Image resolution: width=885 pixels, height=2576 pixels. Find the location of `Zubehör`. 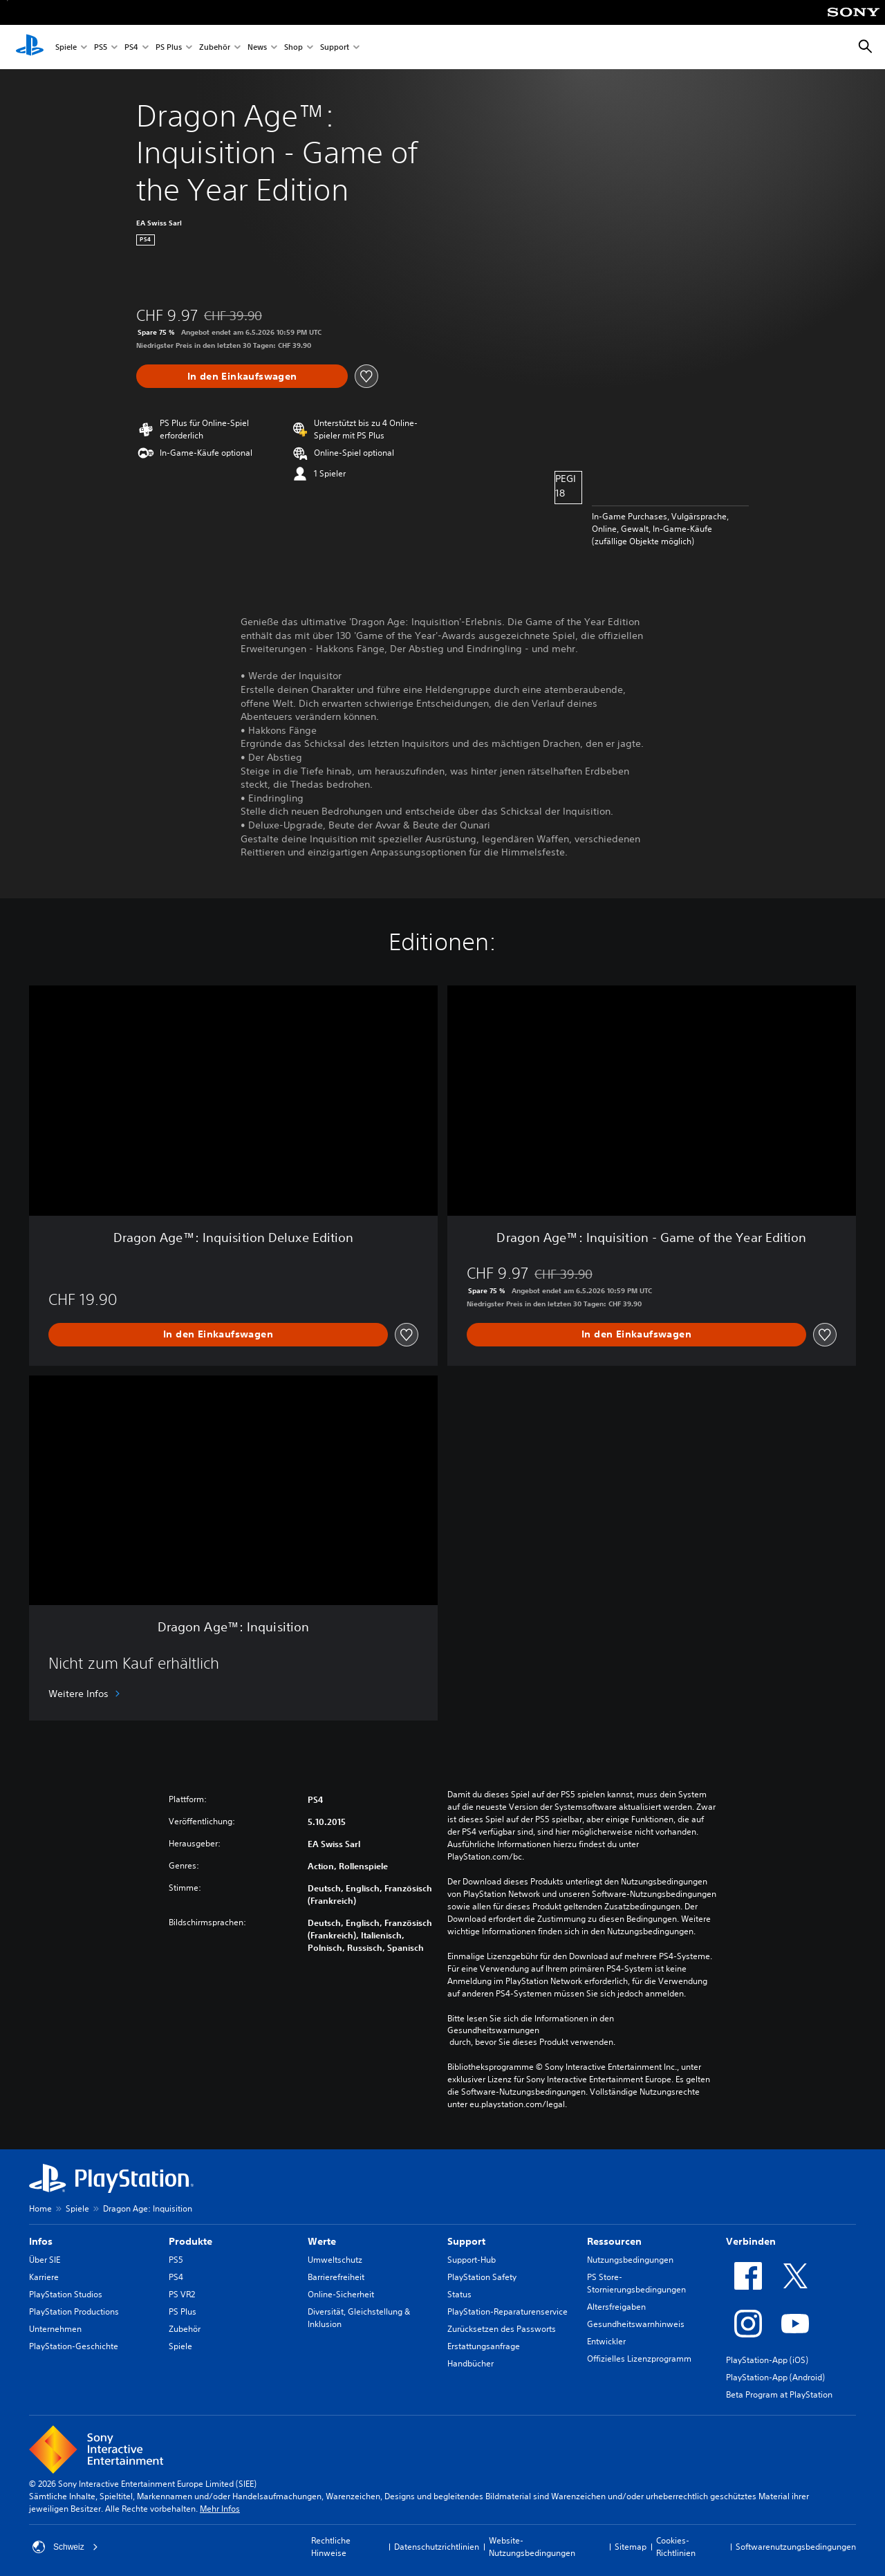

Zubehör is located at coordinates (214, 47).